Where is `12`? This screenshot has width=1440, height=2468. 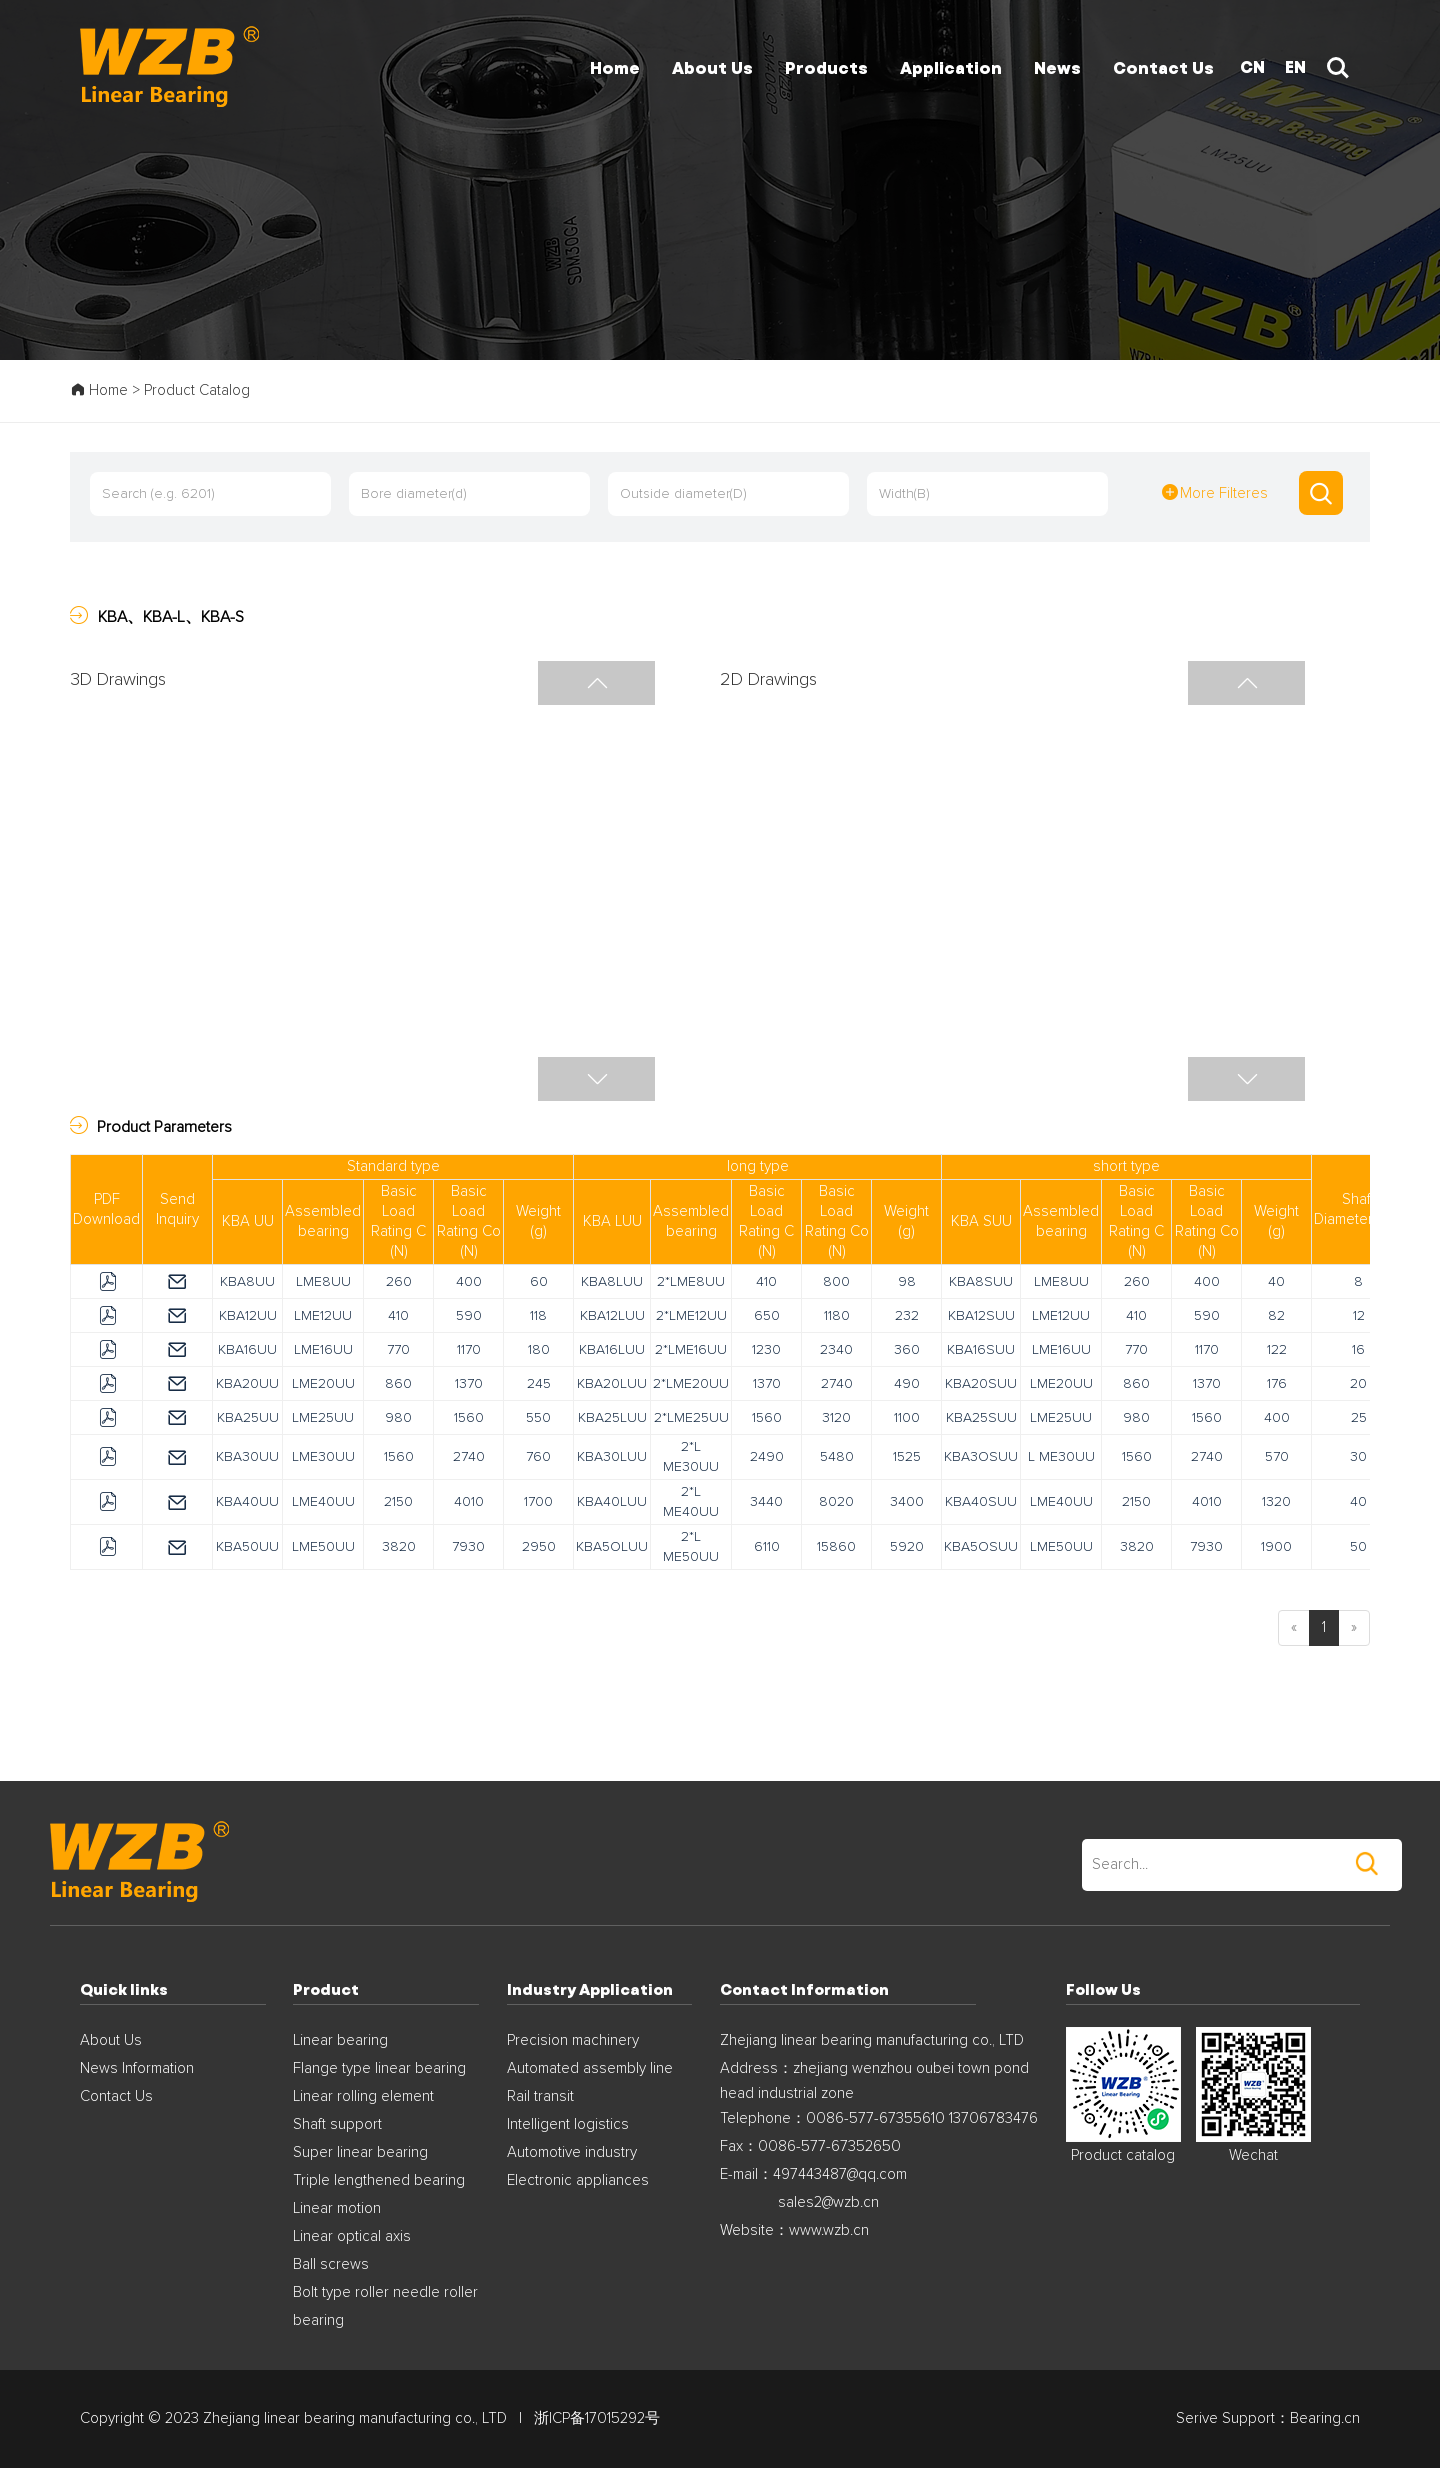
12 is located at coordinates (1359, 1316).